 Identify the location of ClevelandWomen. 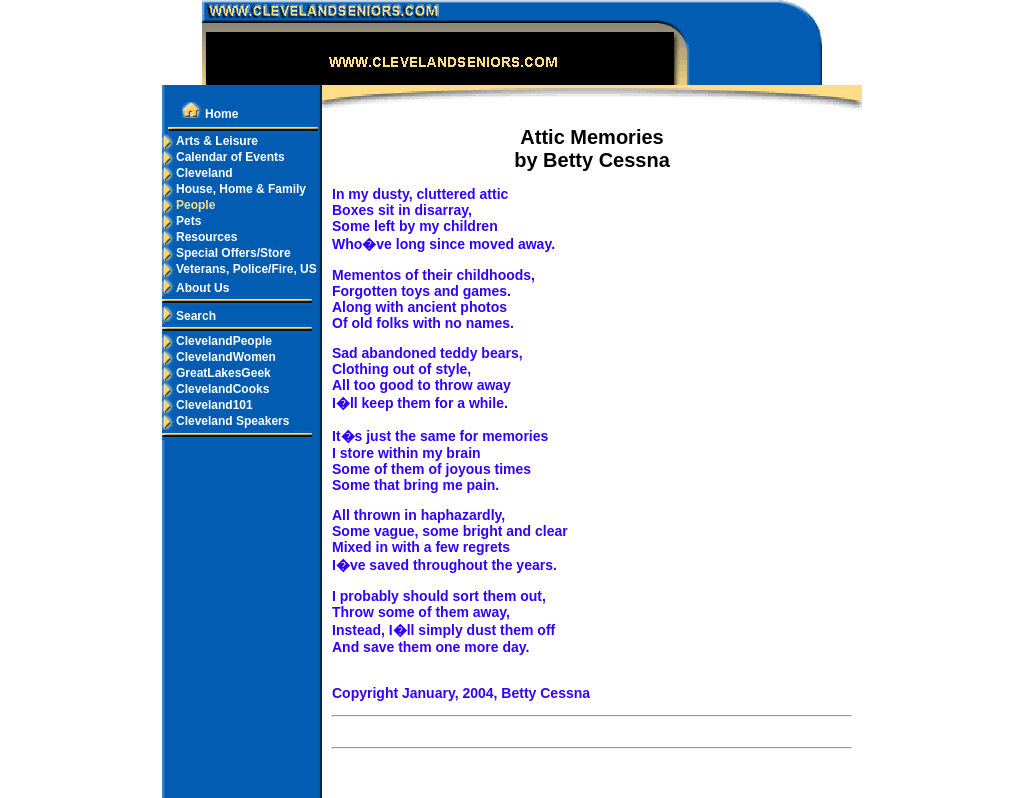
(219, 357).